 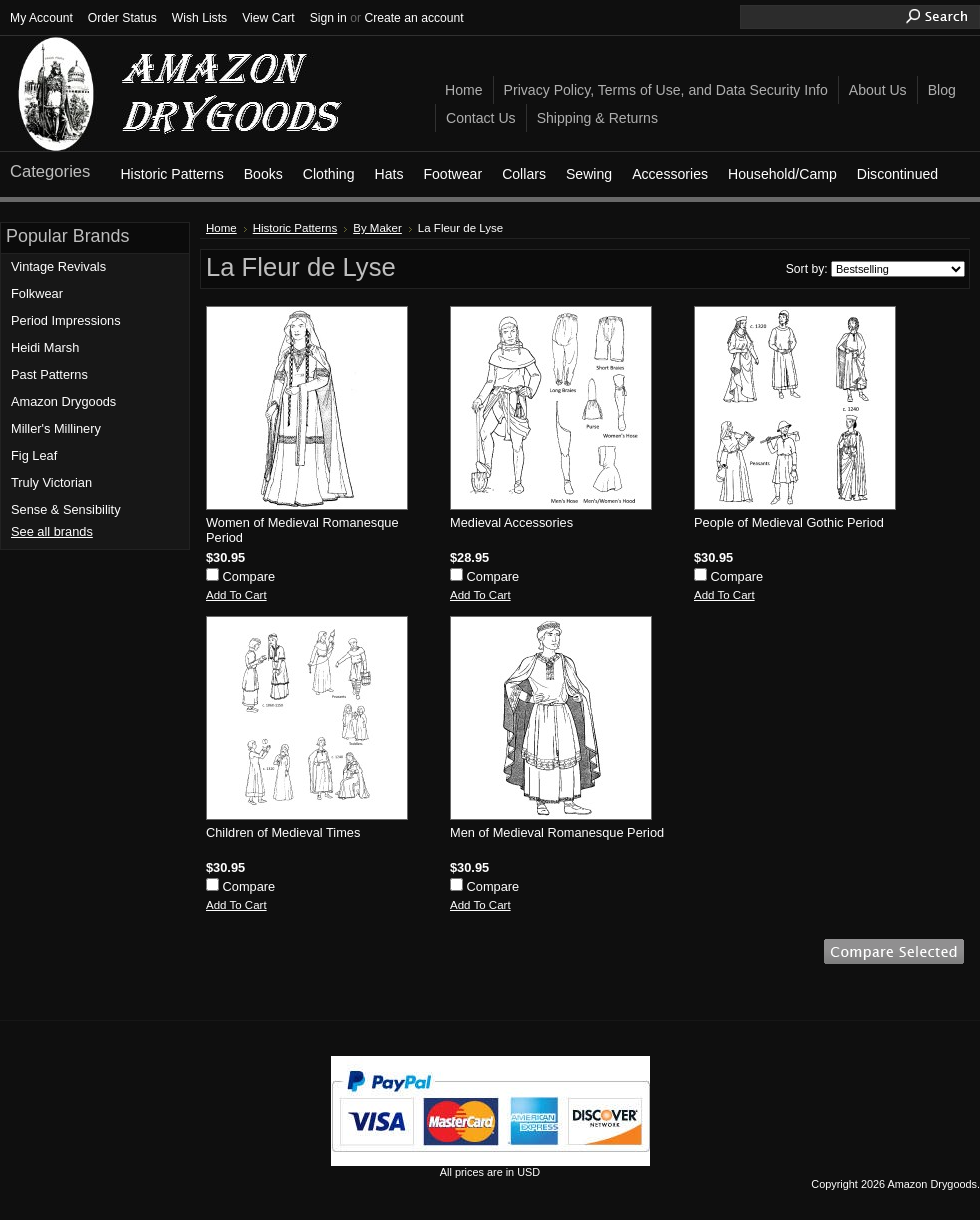 What do you see at coordinates (171, 174) in the screenshot?
I see `Historic Patterns` at bounding box center [171, 174].